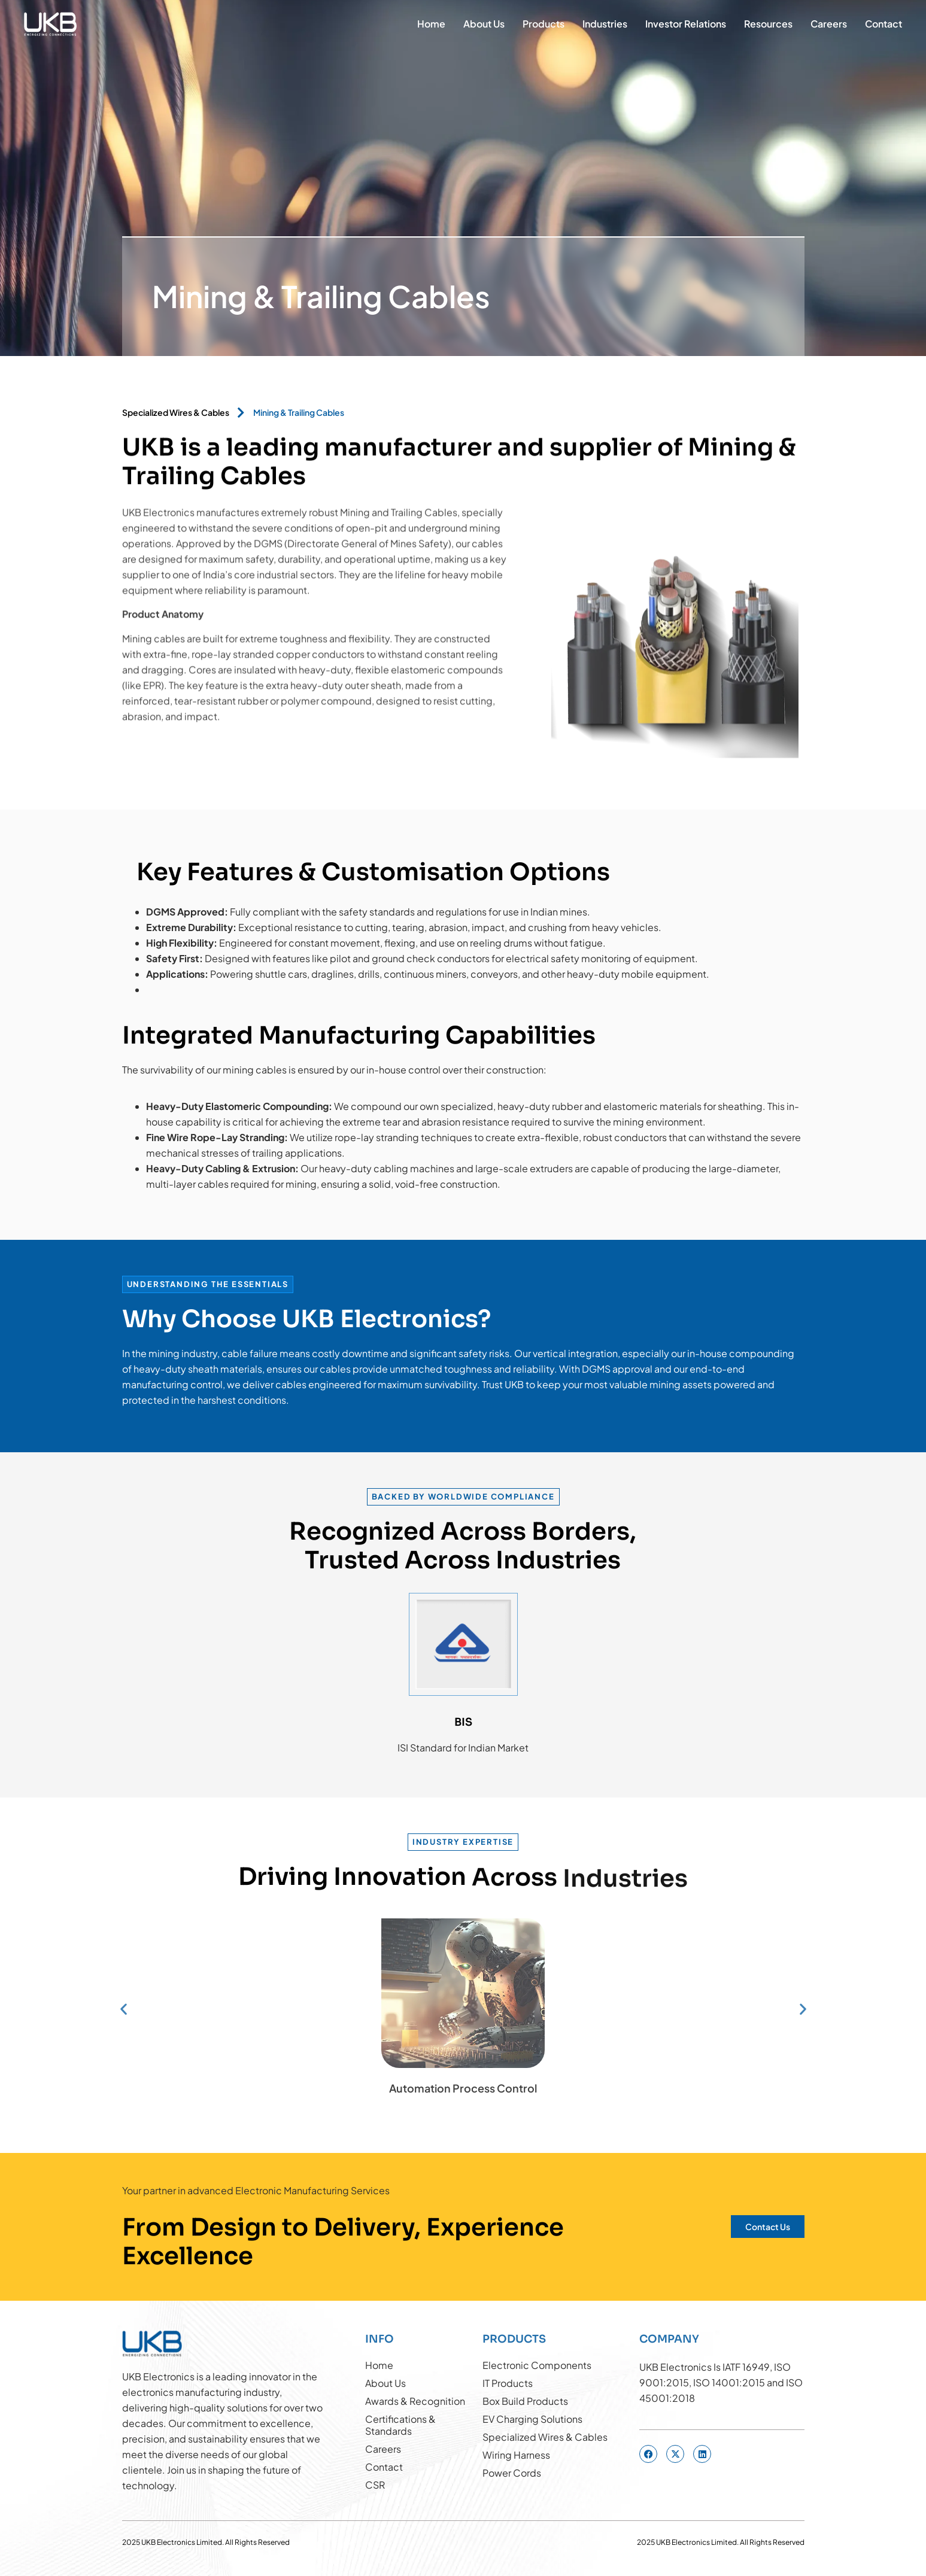  I want to click on Careers, so click(828, 23).